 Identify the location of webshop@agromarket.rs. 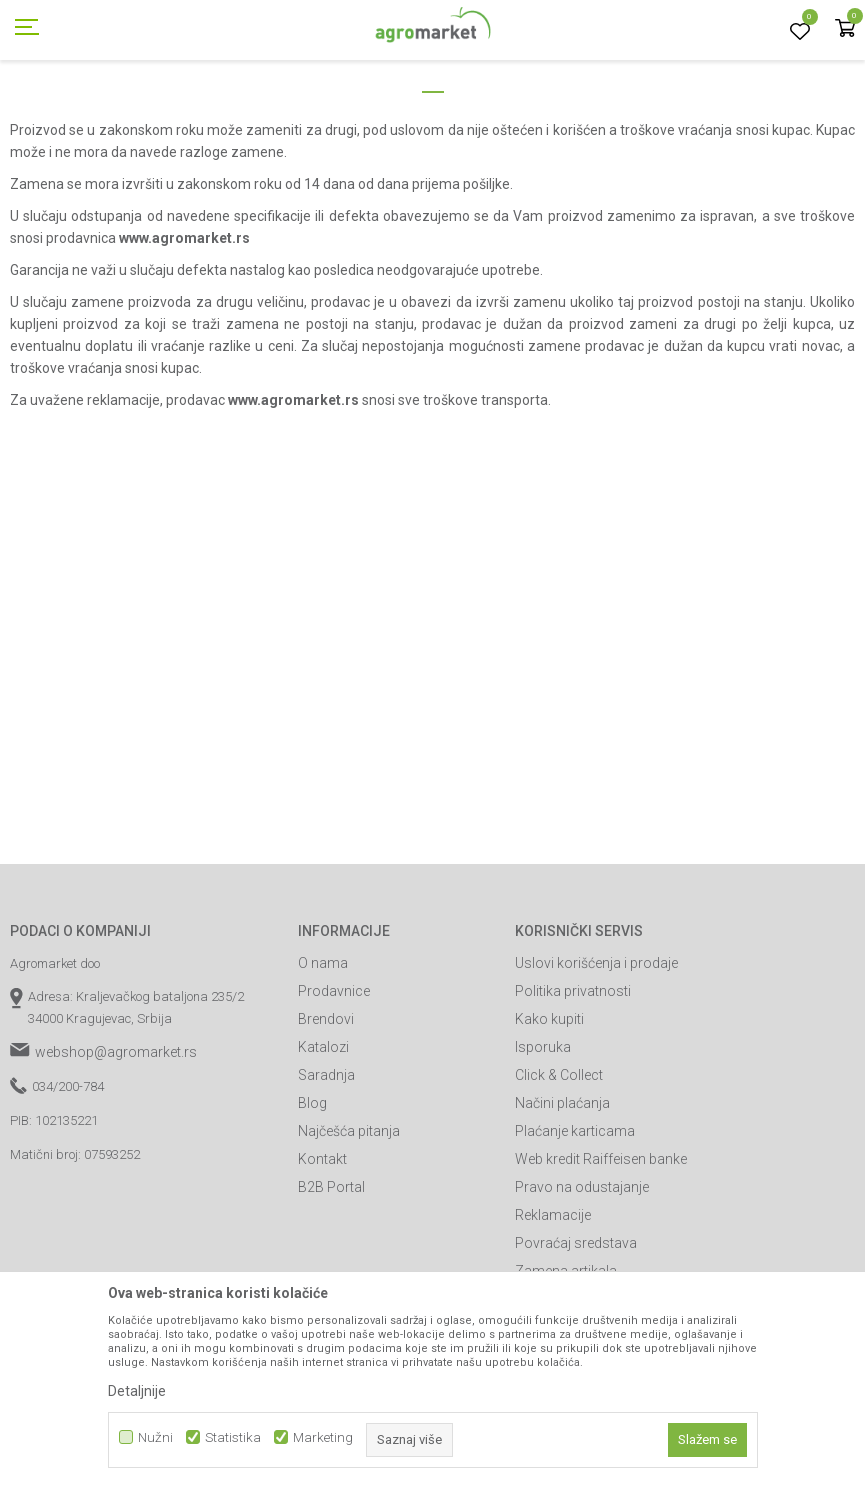
(116, 1142).